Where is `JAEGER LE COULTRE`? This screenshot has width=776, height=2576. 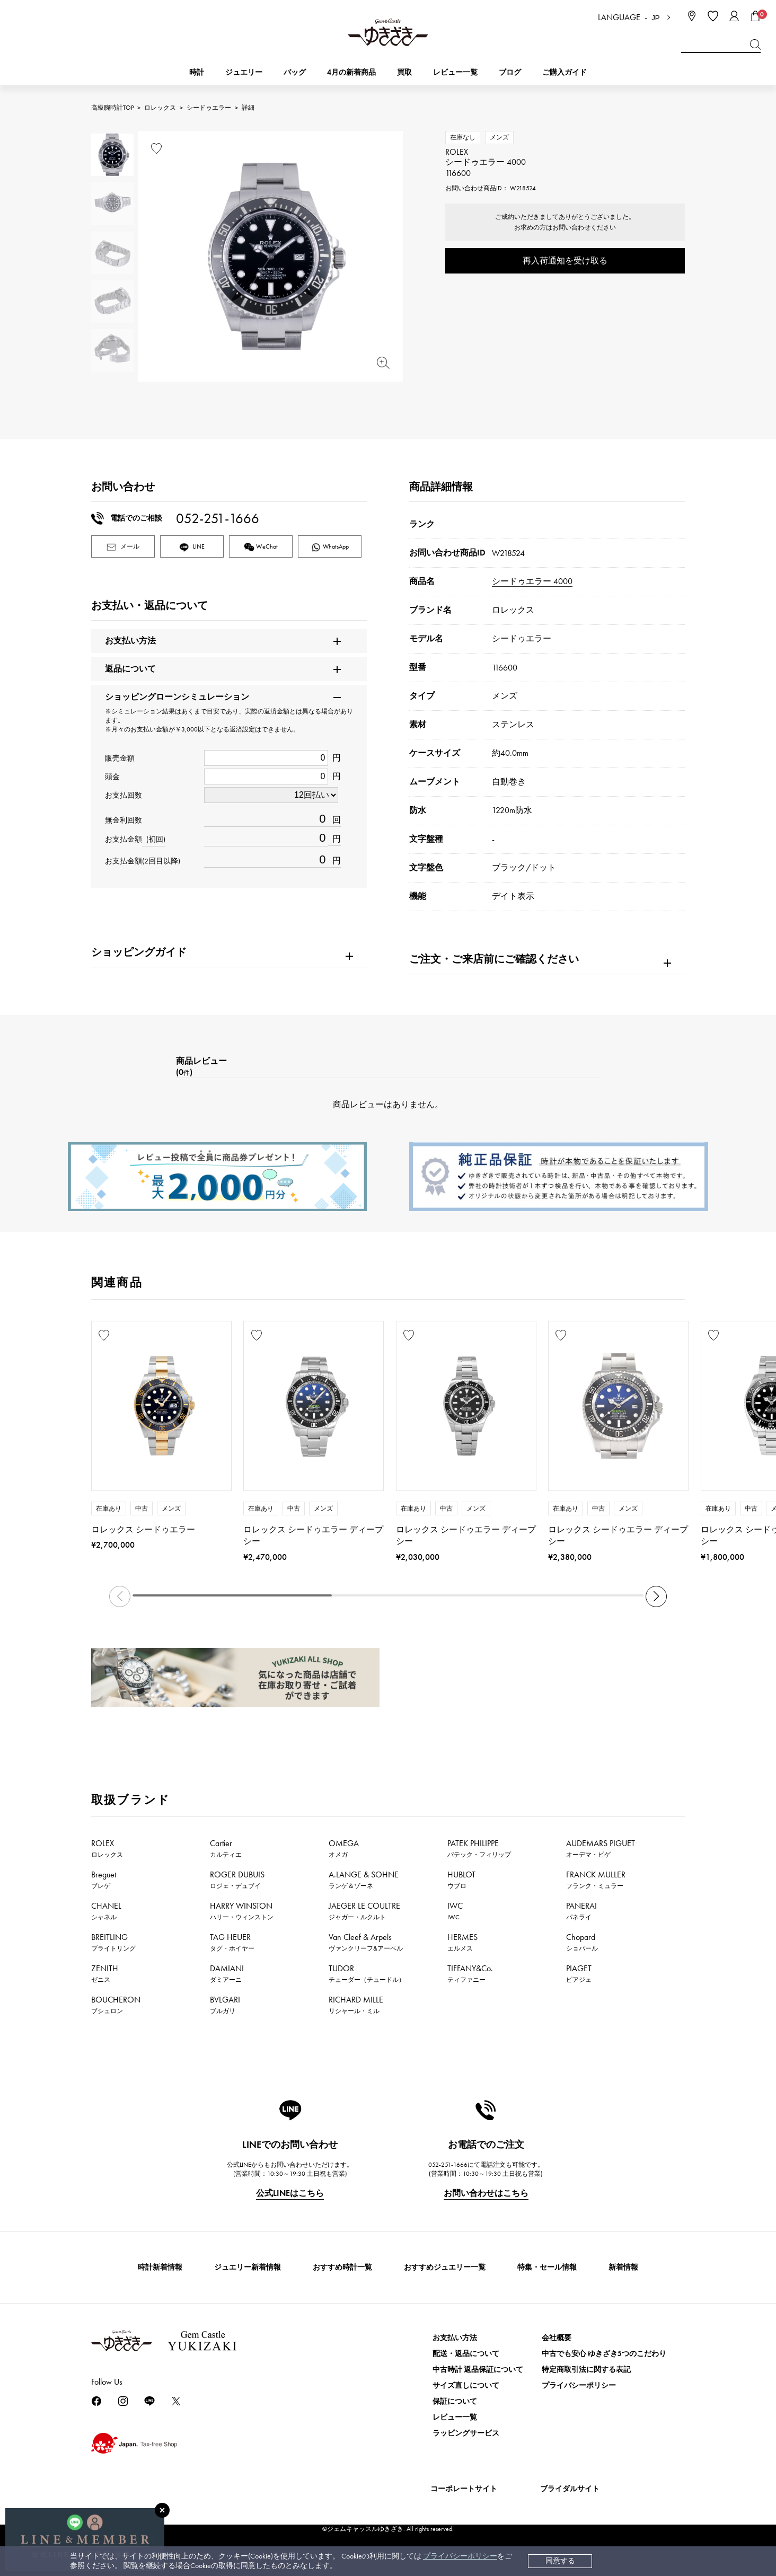
JAEGER LE COULTRE is located at coordinates (364, 1911).